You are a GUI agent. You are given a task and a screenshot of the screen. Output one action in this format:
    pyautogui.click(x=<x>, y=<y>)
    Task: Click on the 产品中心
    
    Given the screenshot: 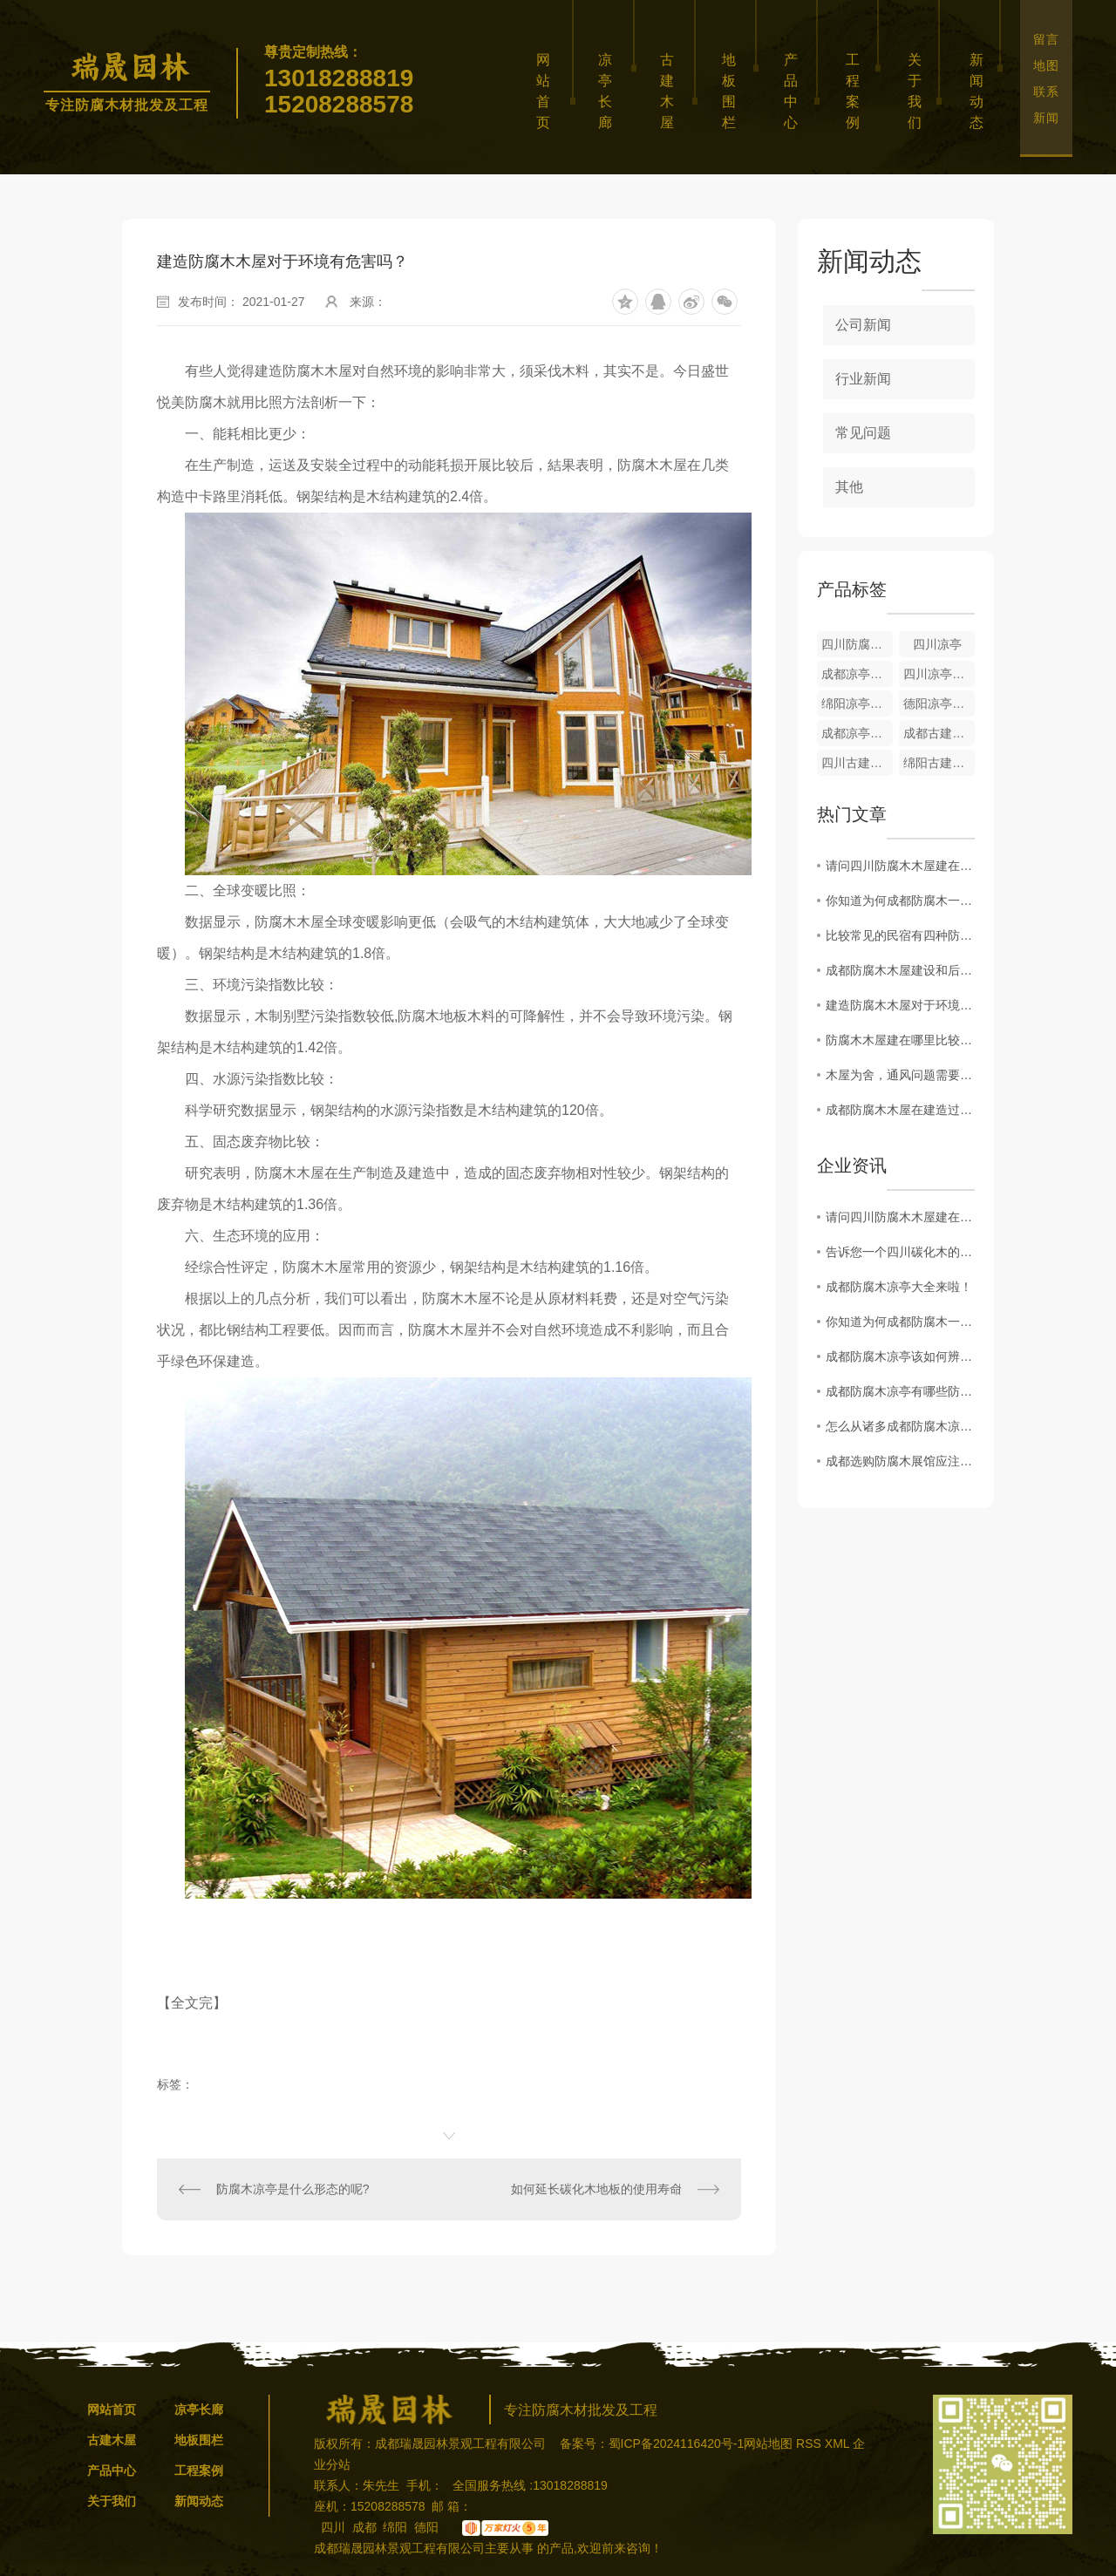 What is the action you would take?
    pyautogui.click(x=793, y=91)
    